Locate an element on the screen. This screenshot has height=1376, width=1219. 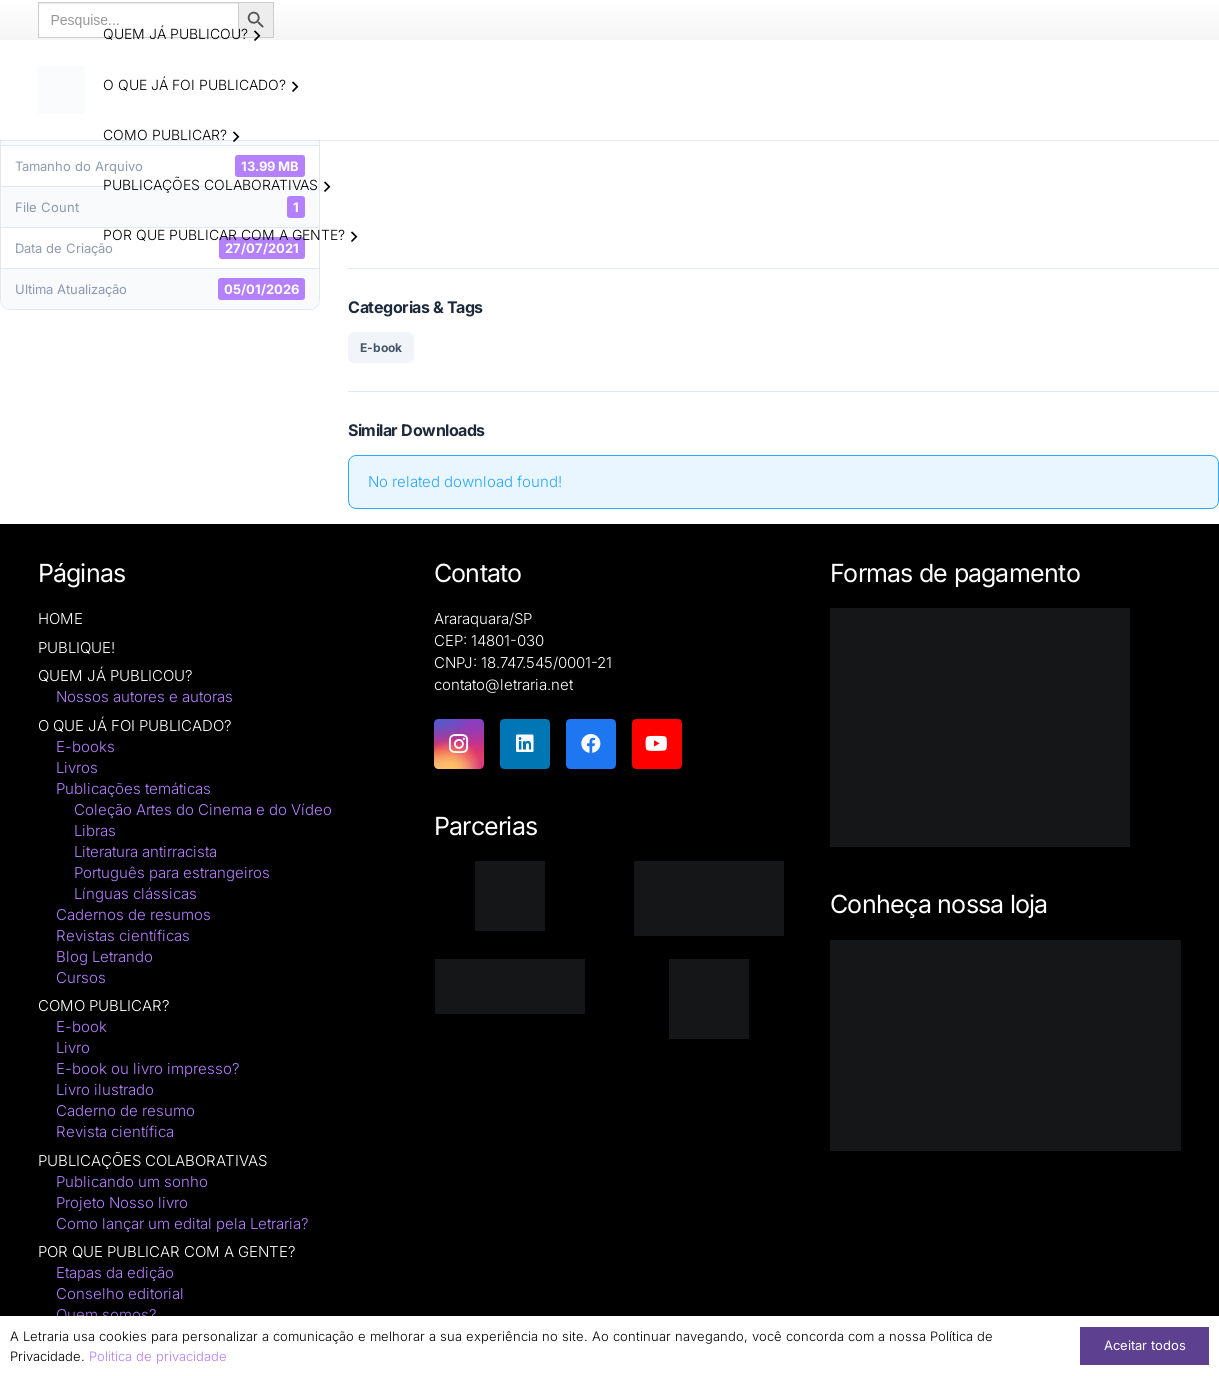
[button] is located at coordinates (257, 36).